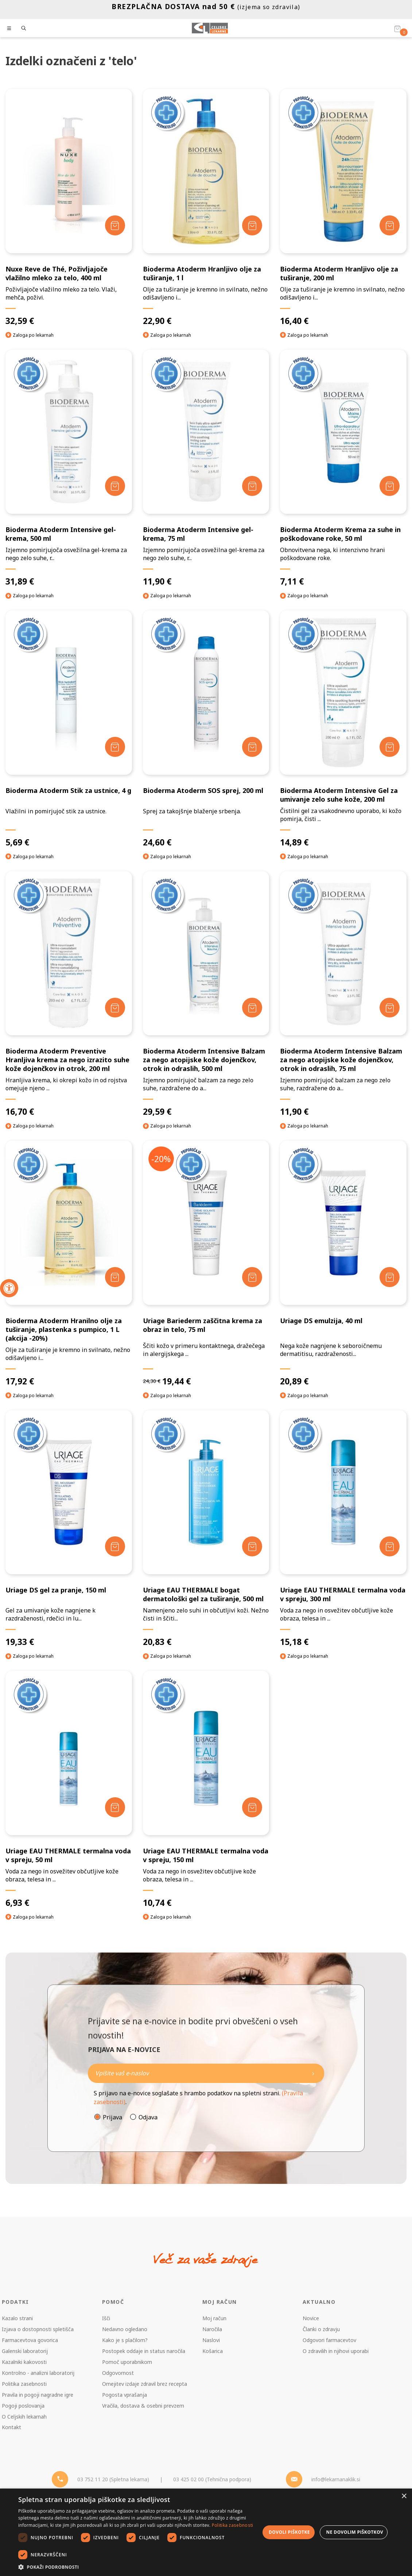  Describe the element at coordinates (17, 2318) in the screenshot. I see `Kazalo strani` at that location.